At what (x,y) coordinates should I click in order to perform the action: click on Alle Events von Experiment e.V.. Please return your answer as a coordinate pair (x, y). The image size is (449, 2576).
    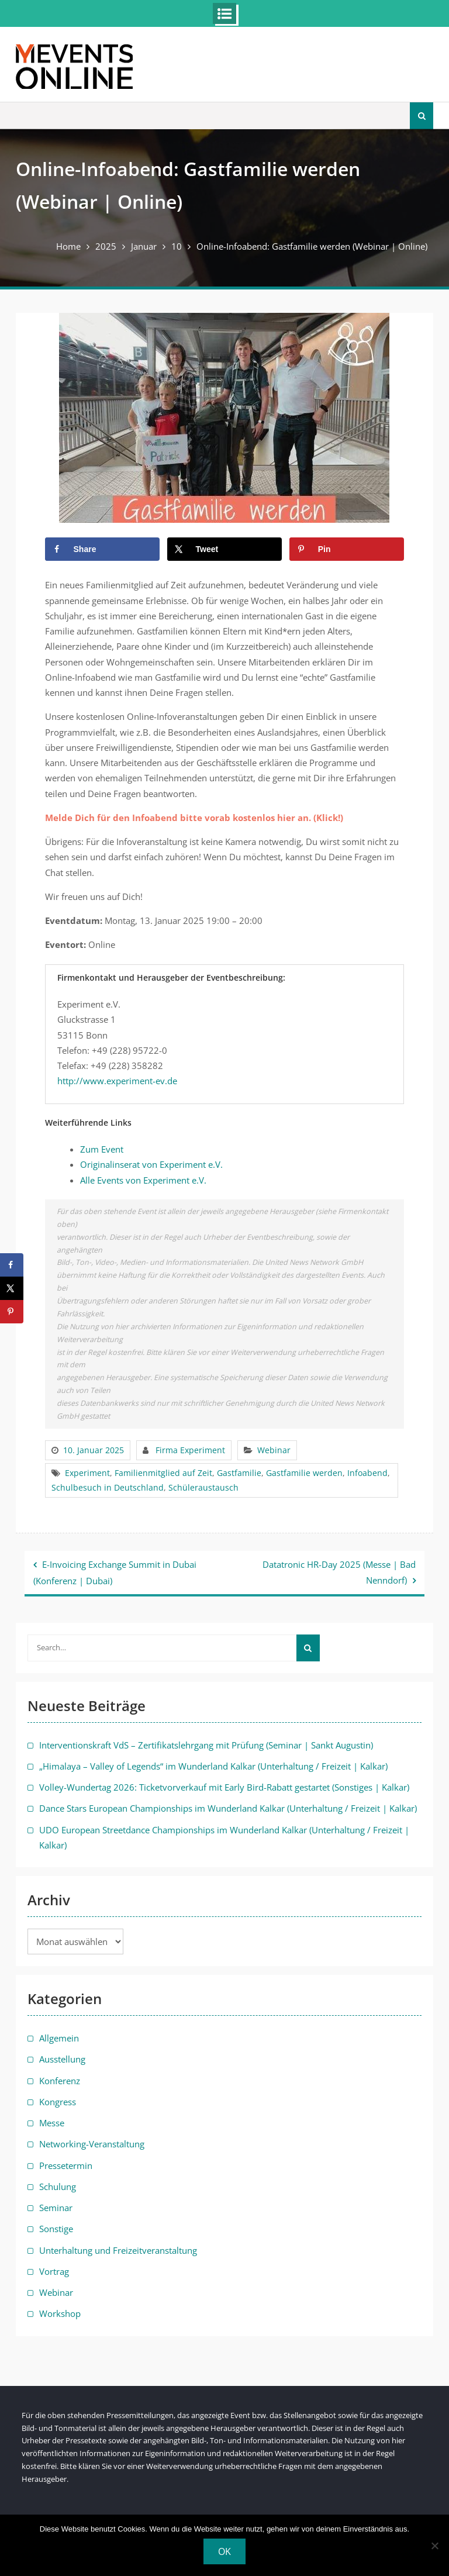
    Looking at the image, I should click on (143, 1180).